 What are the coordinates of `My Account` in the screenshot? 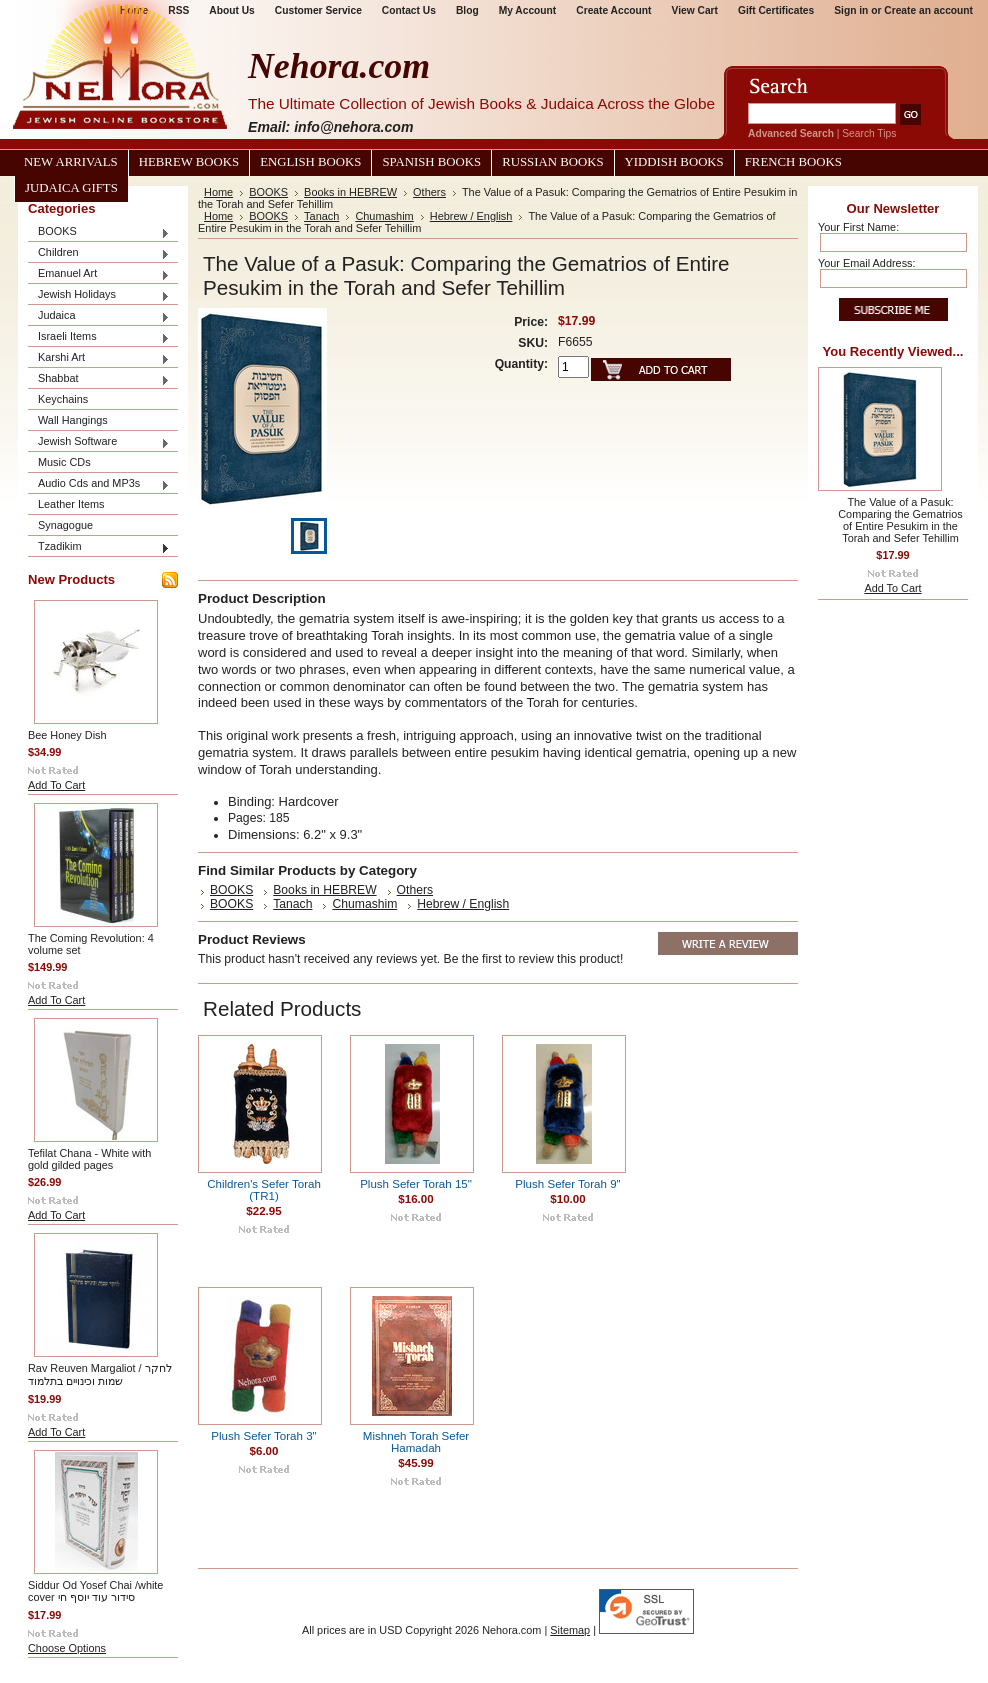 It's located at (528, 10).